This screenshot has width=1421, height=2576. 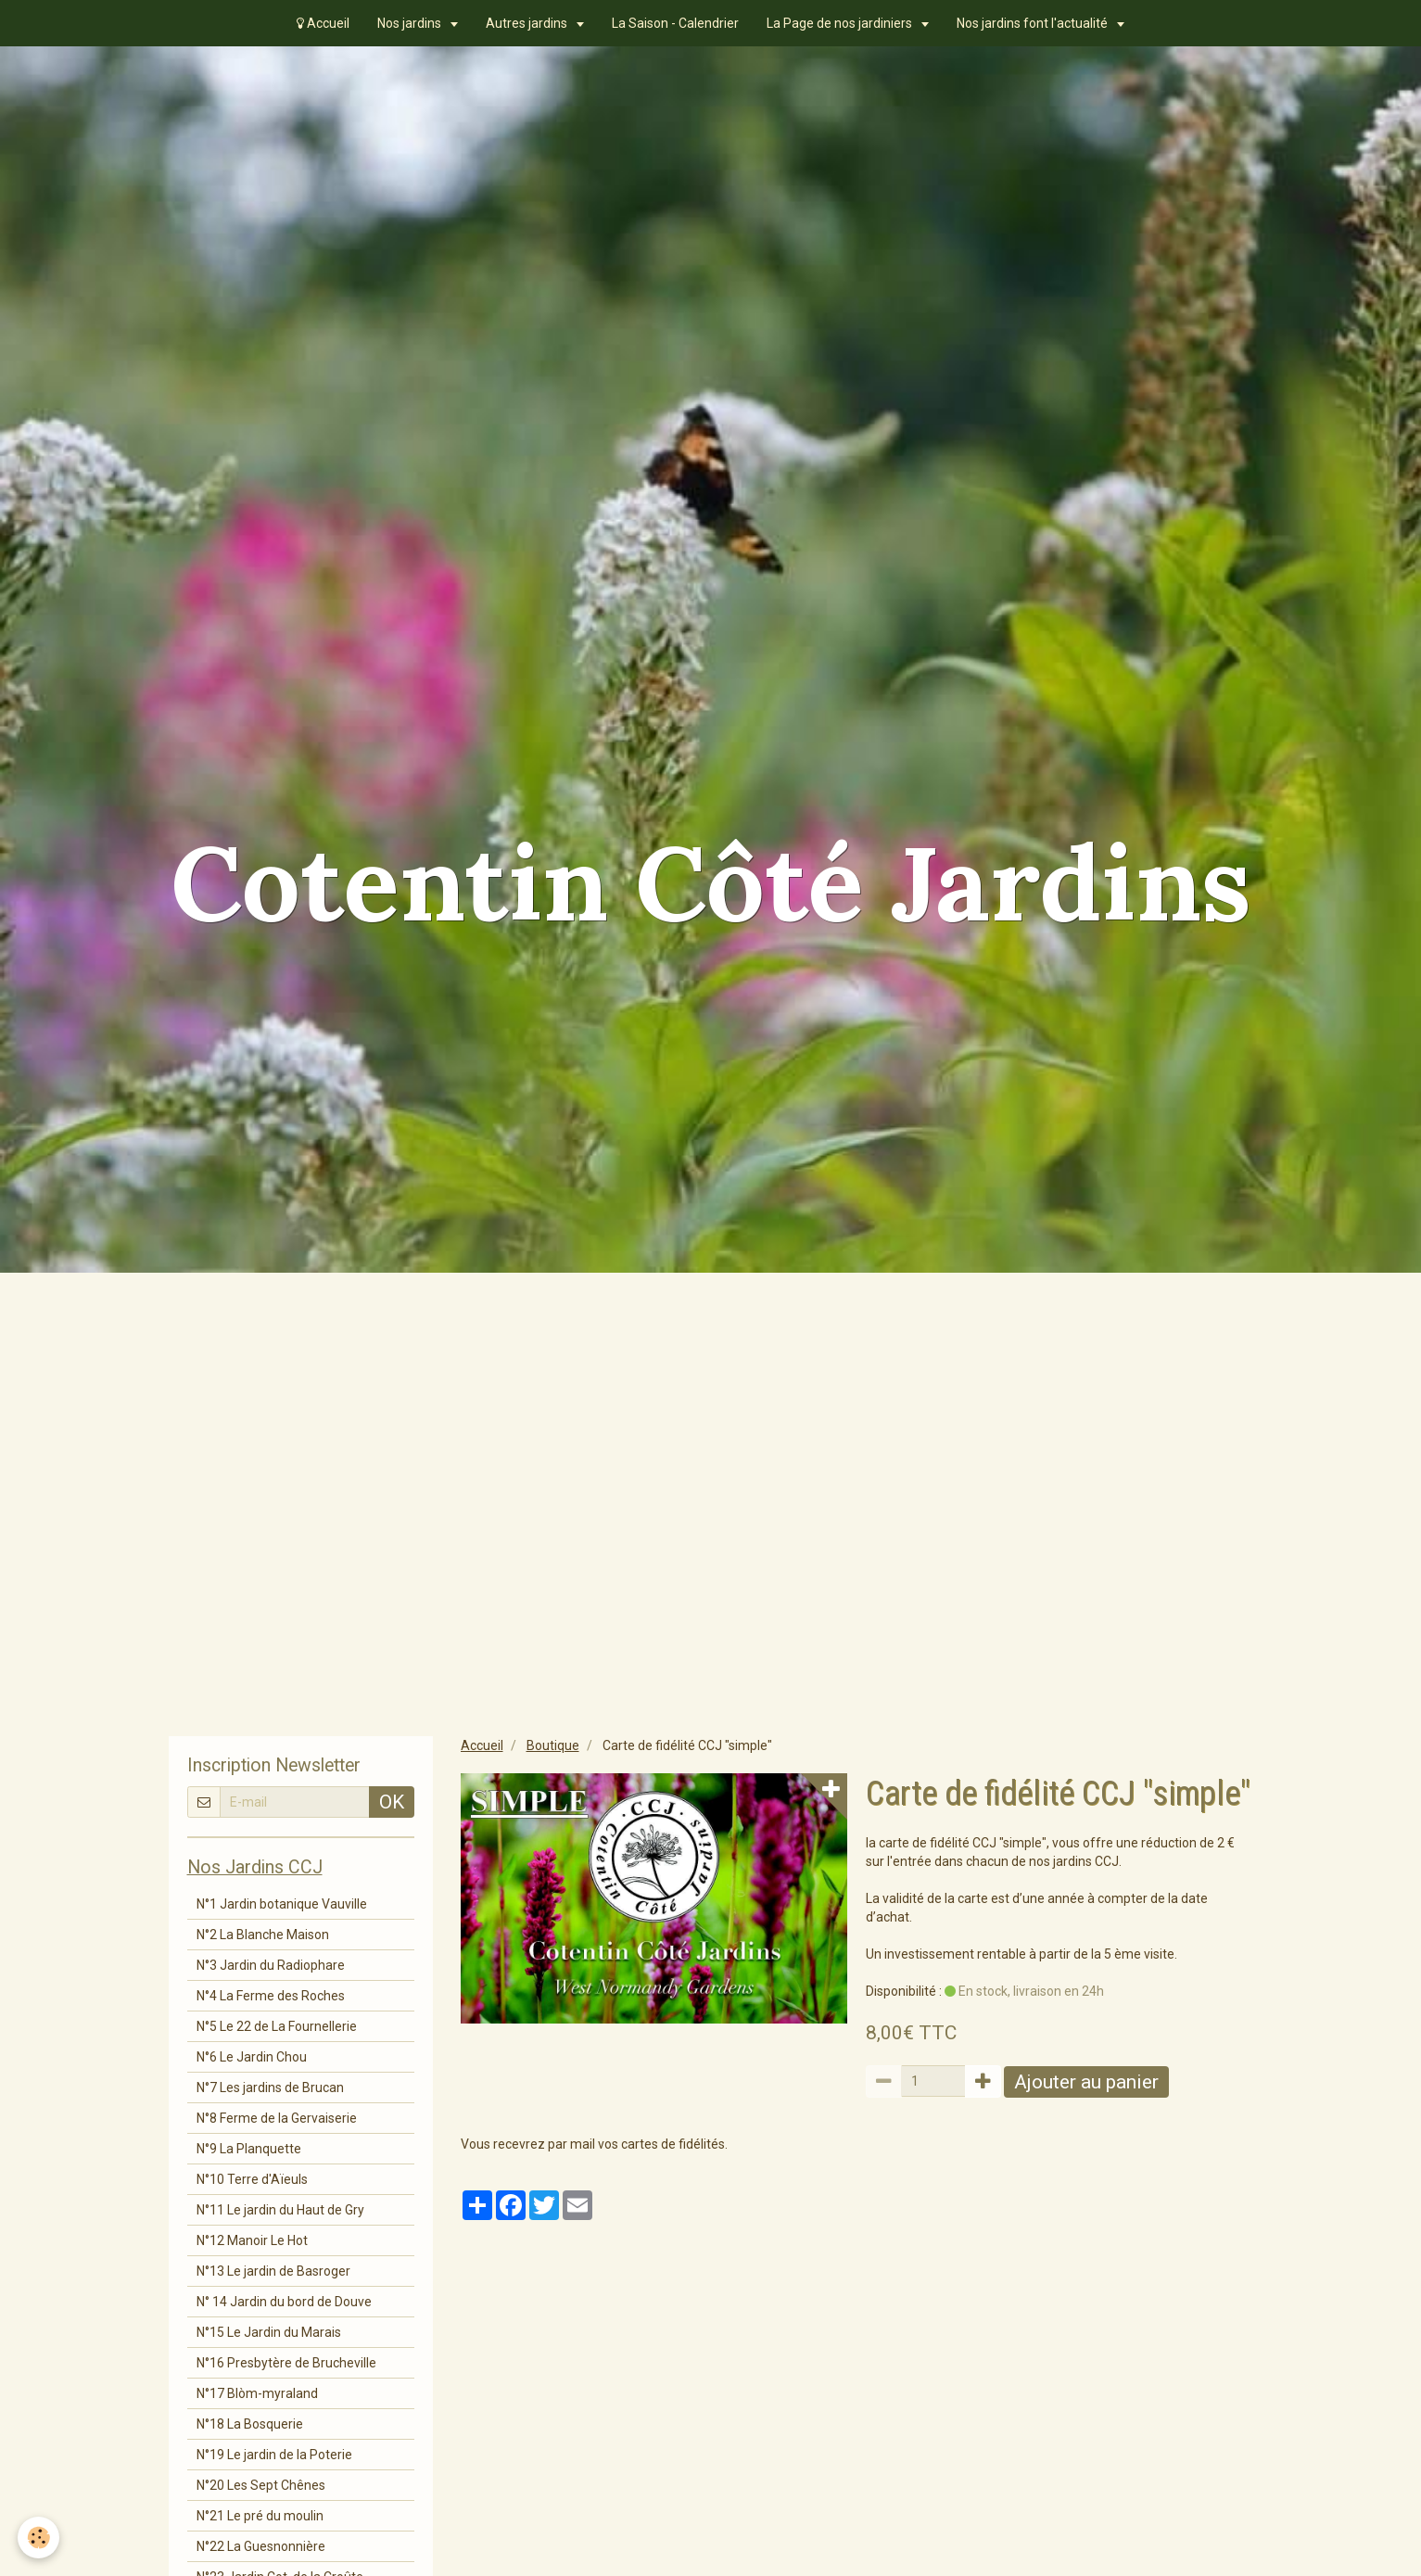 I want to click on Nos jardins, so click(x=410, y=23).